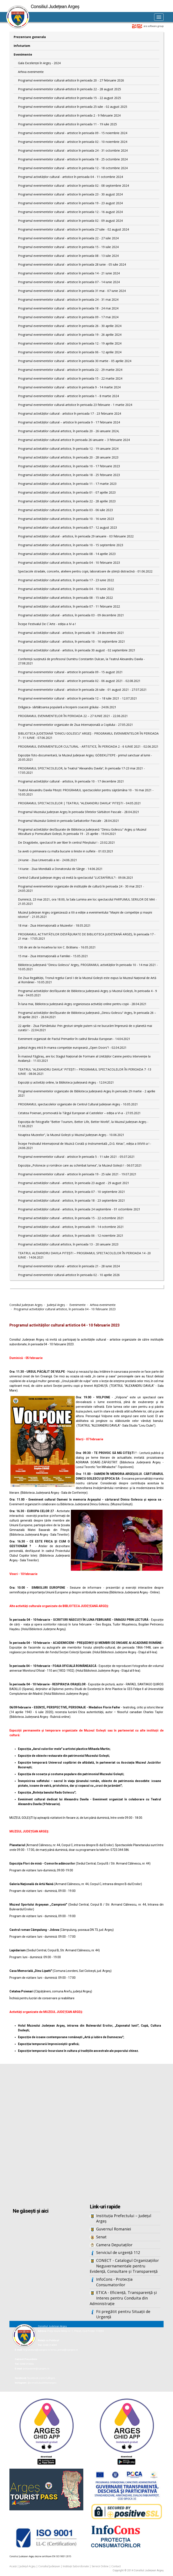 Image resolution: width=173 pixels, height=2576 pixels. I want to click on Duminică, 23 mai 2021, ora 18.00, la Sala Lumina are loc spectacolul PARFUMUL SERILOR DE MAI - 21.05.2021, so click(87, 901).